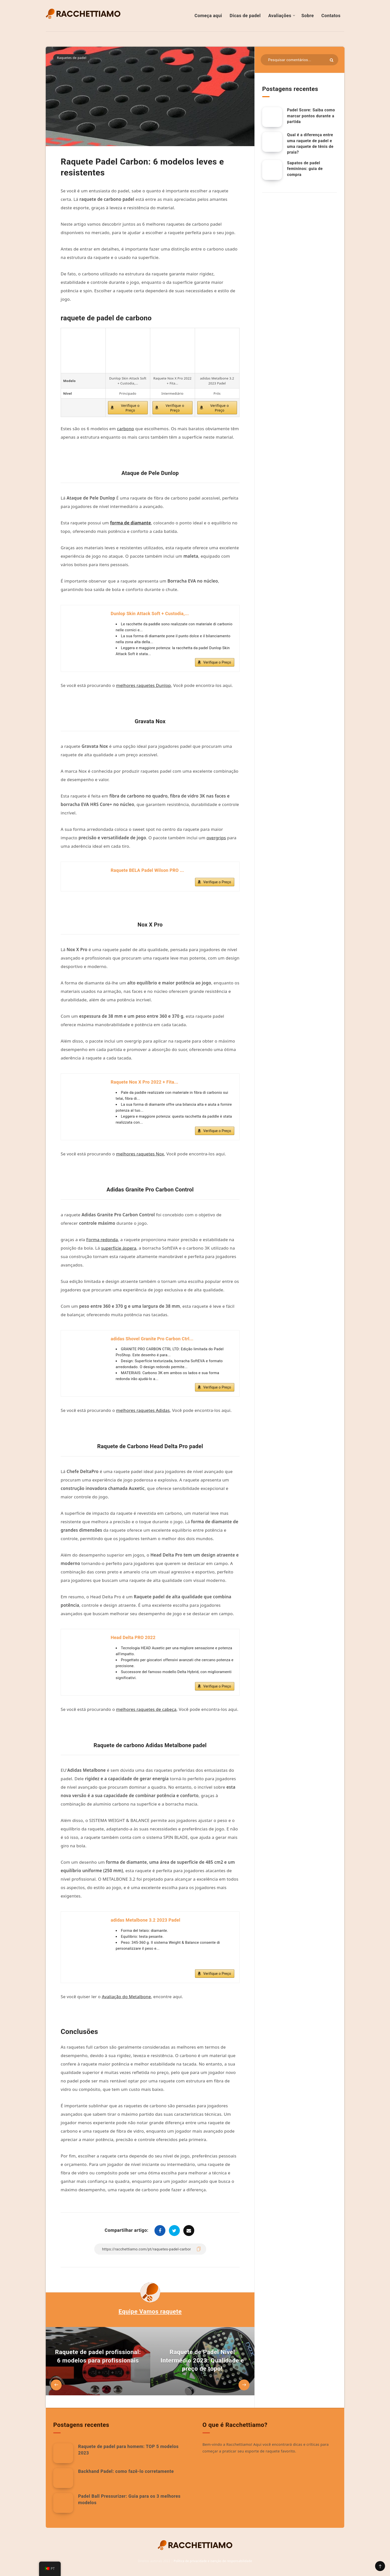  I want to click on Raquetes de padel, so click(71, 57).